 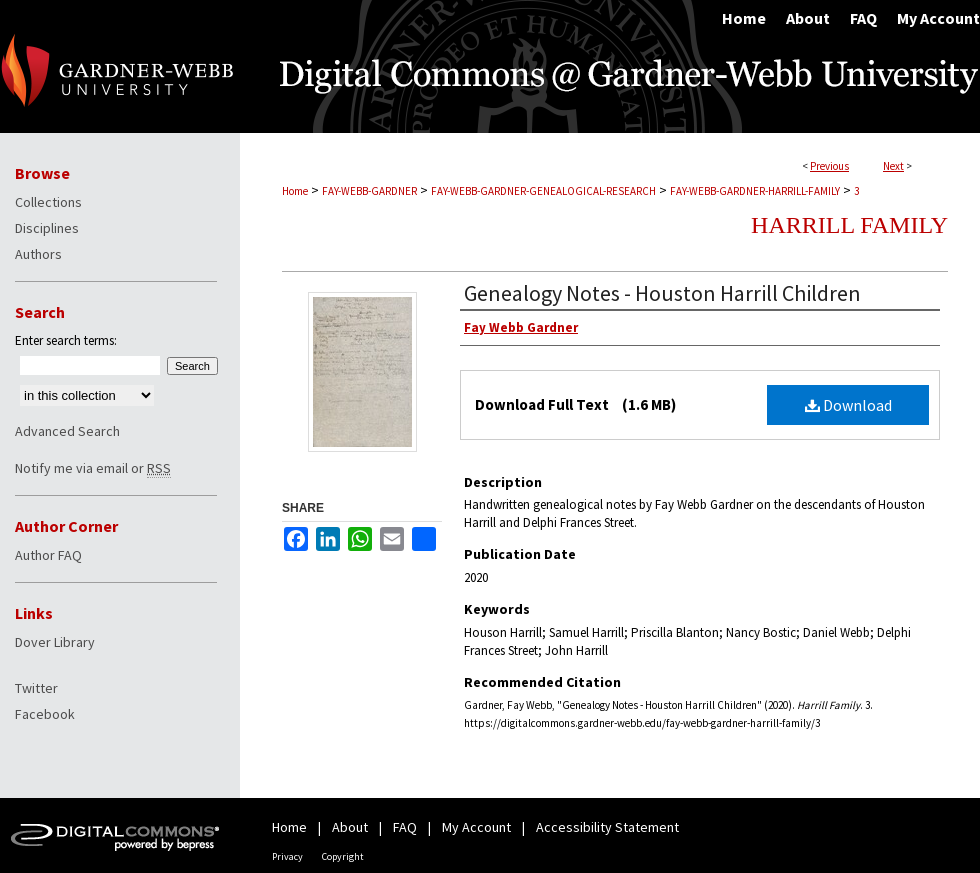 I want to click on Twitter, so click(x=36, y=688).